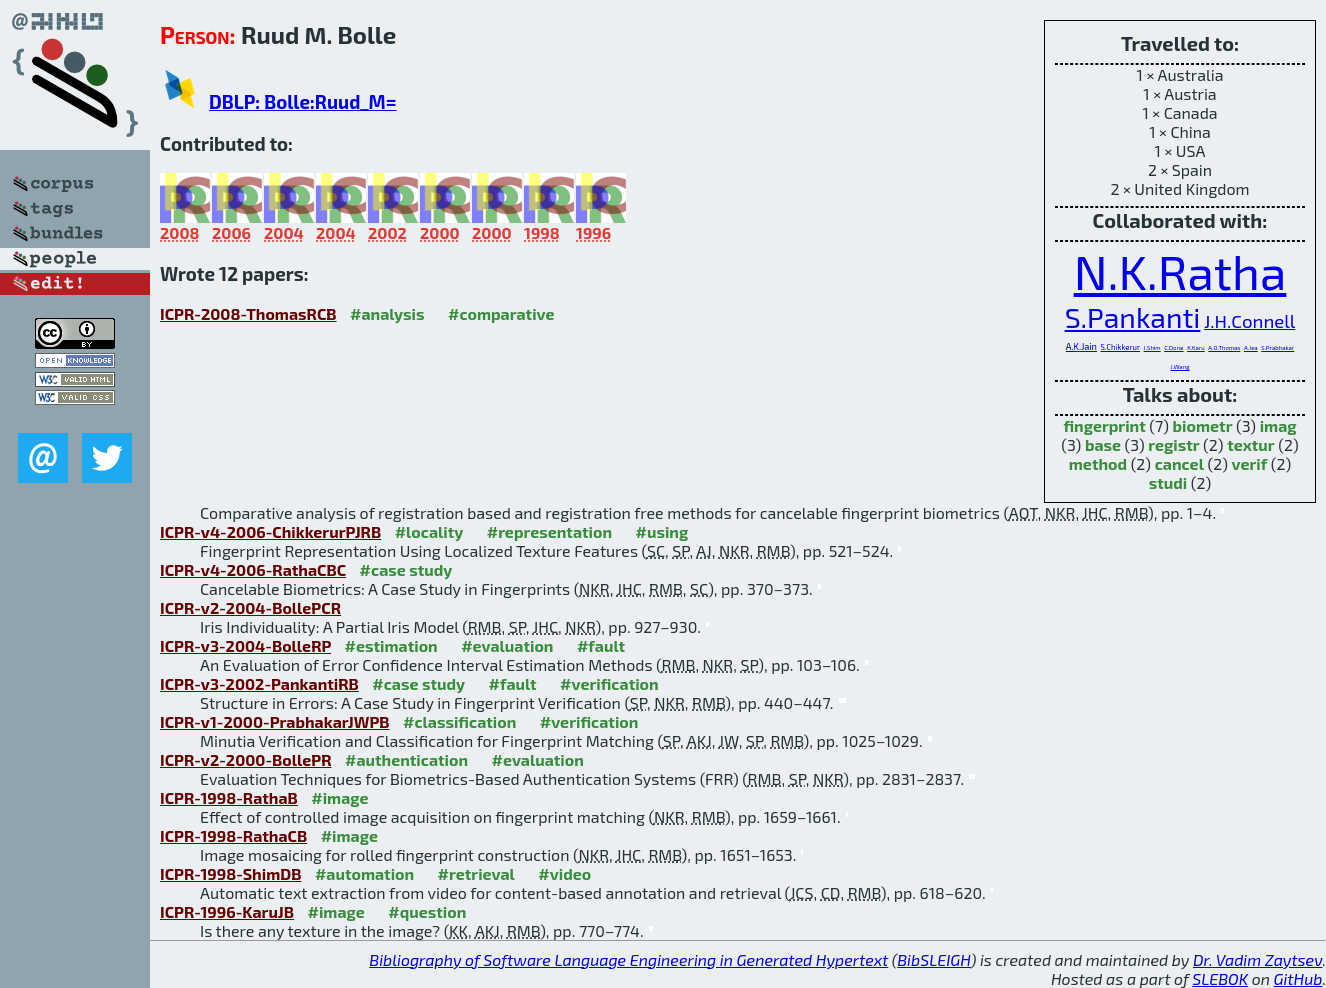  What do you see at coordinates (1104, 425) in the screenshot?
I see `fingerprint` at bounding box center [1104, 425].